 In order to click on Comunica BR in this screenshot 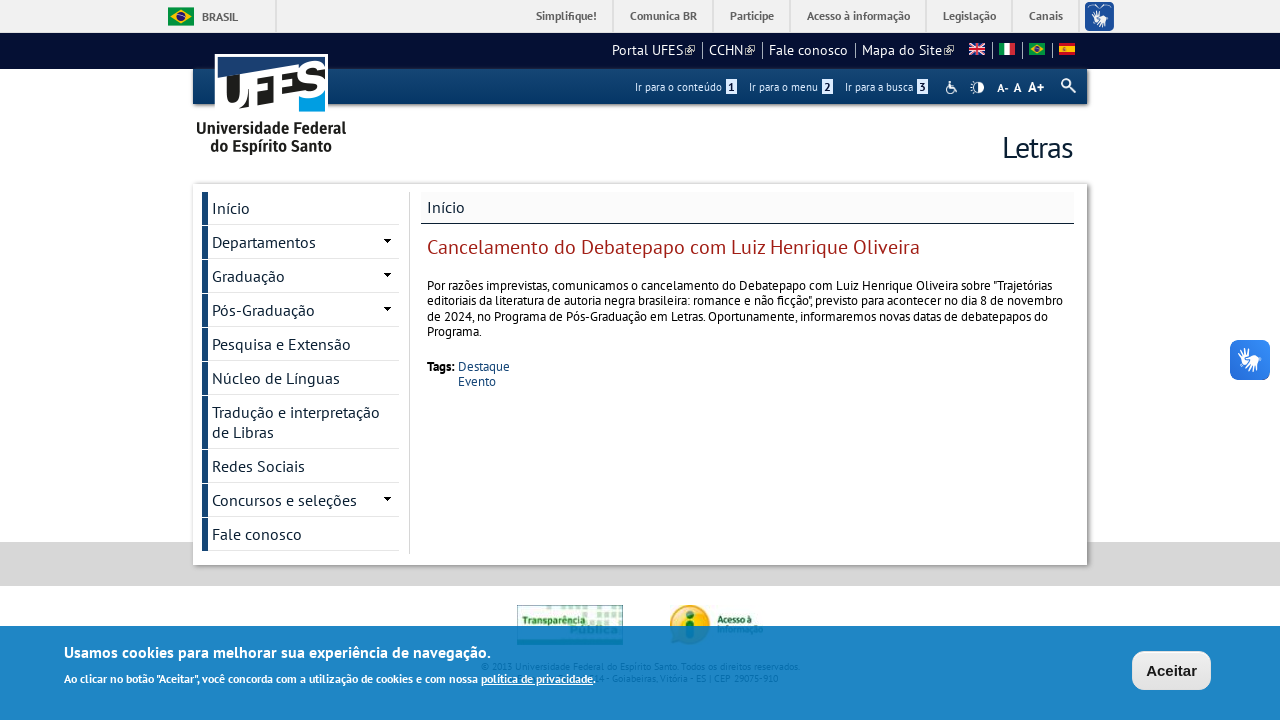, I will do `click(663, 15)`.